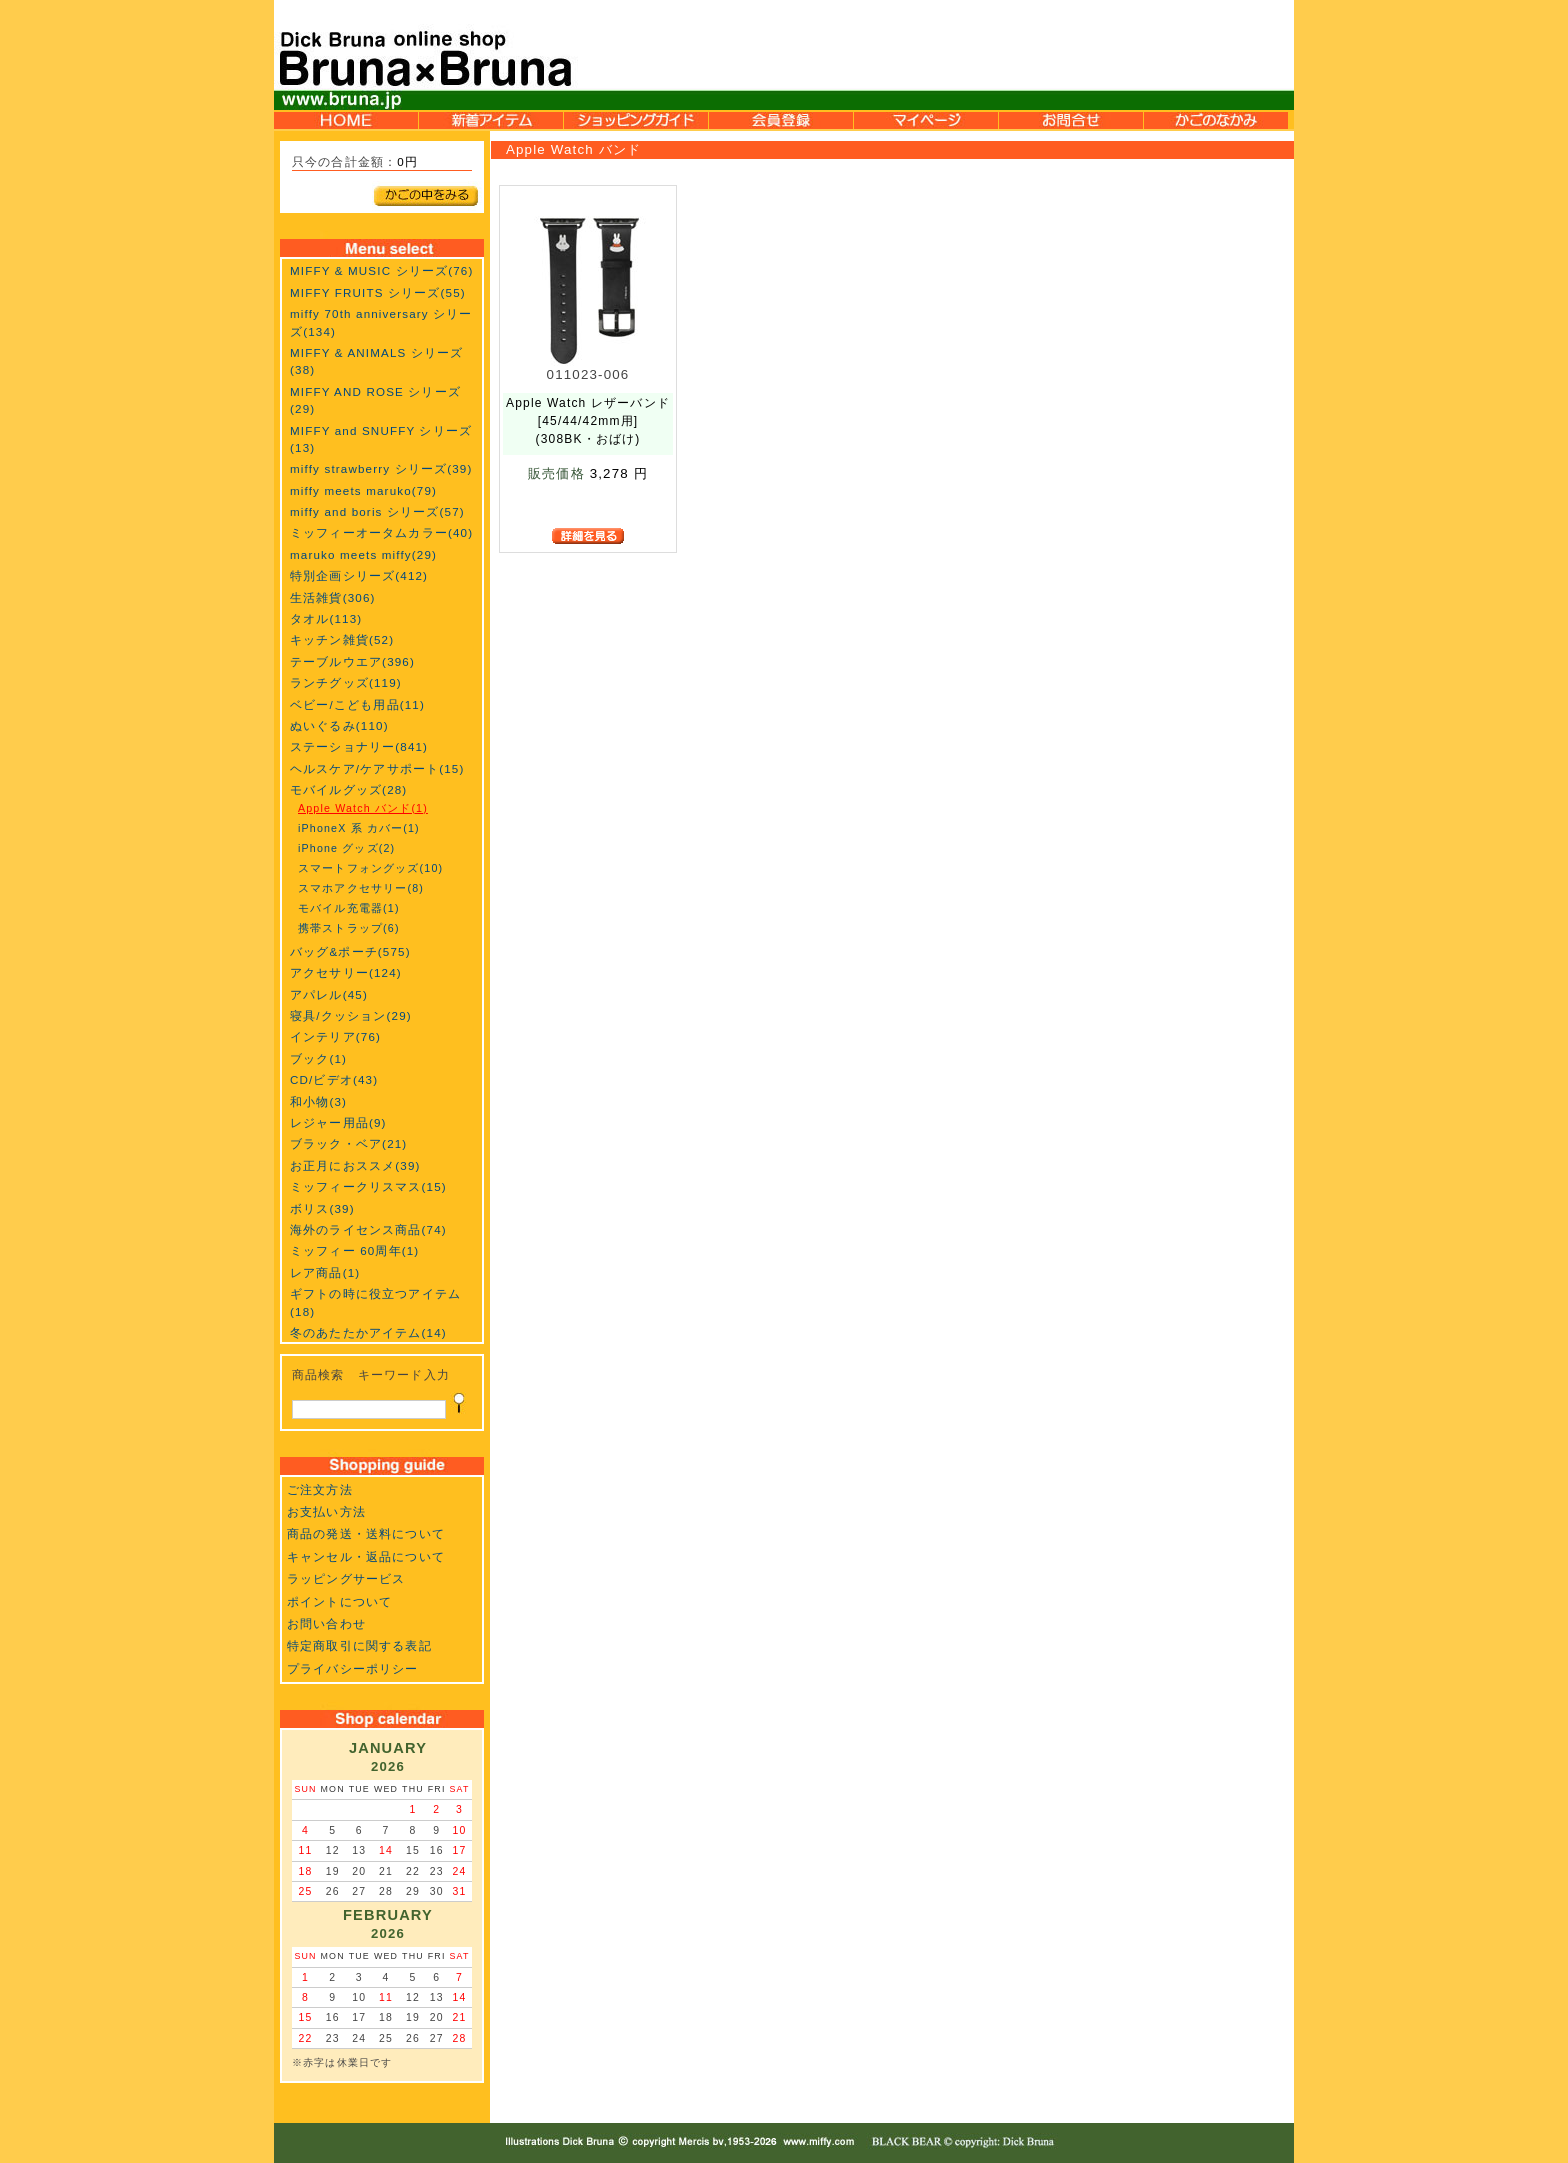  Describe the element at coordinates (342, 639) in the screenshot. I see `キッチン雑貨(52)` at that location.